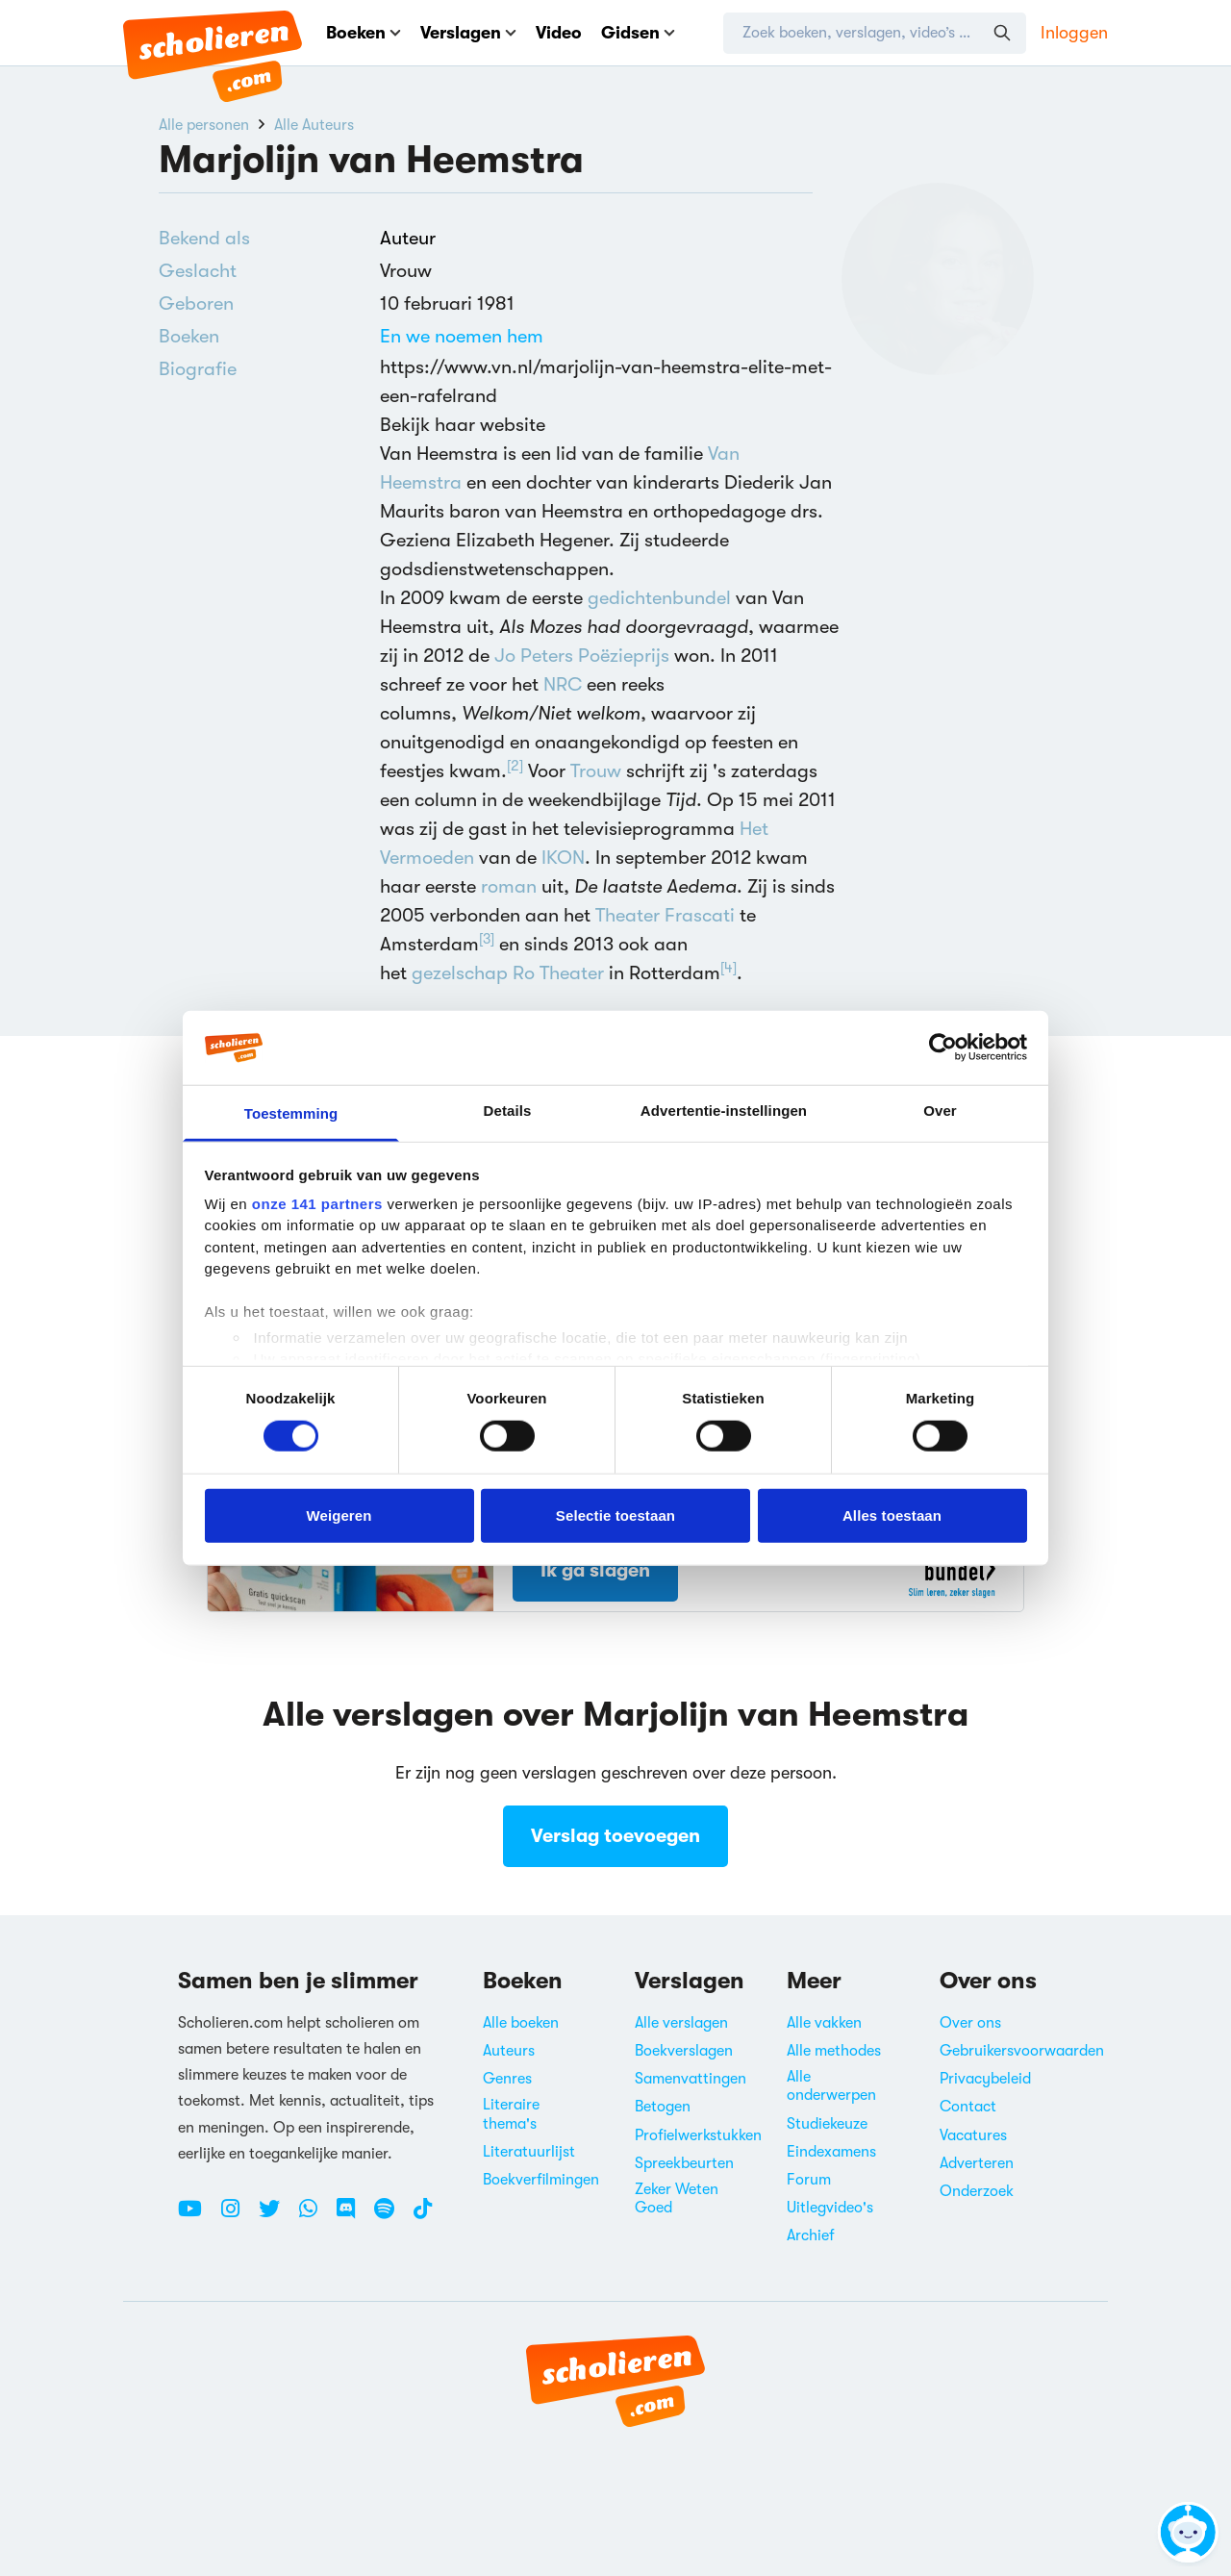 Image resolution: width=1231 pixels, height=2576 pixels. What do you see at coordinates (315, 2216) in the screenshot?
I see `[WhatsApp Scholieren.com]` at bounding box center [315, 2216].